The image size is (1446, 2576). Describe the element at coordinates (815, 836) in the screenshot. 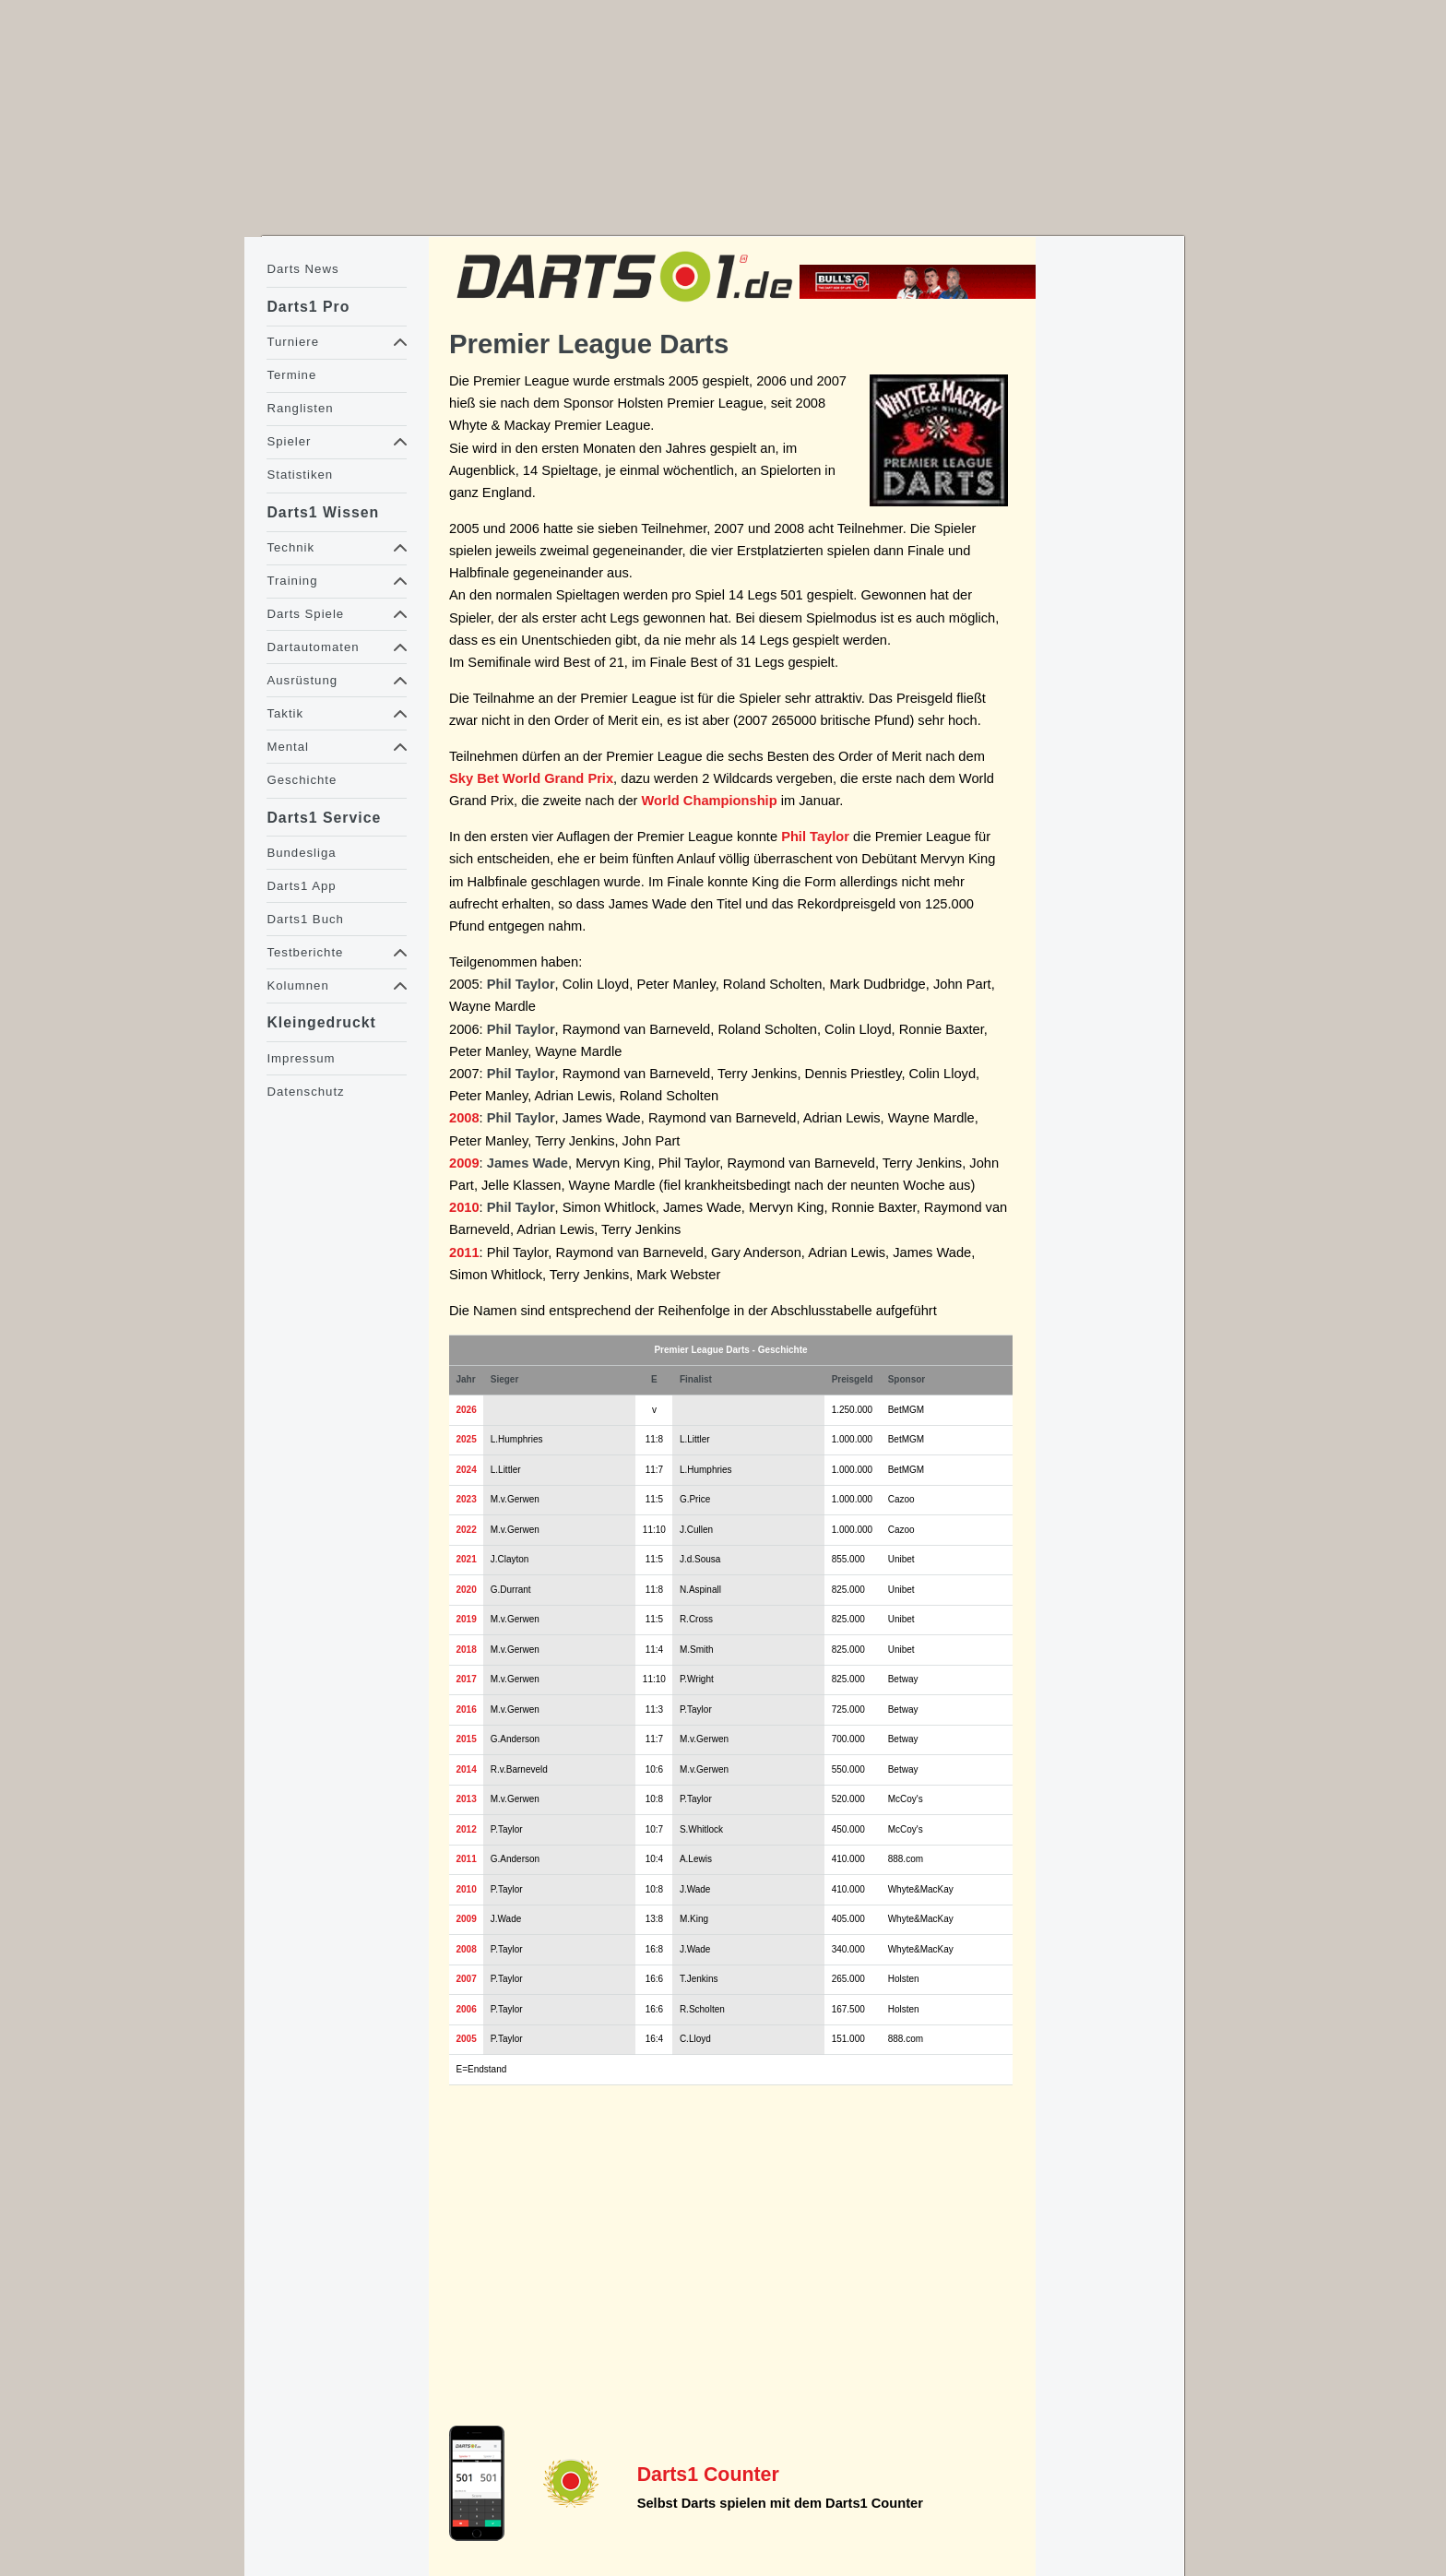

I see `Phil Taylor` at that location.